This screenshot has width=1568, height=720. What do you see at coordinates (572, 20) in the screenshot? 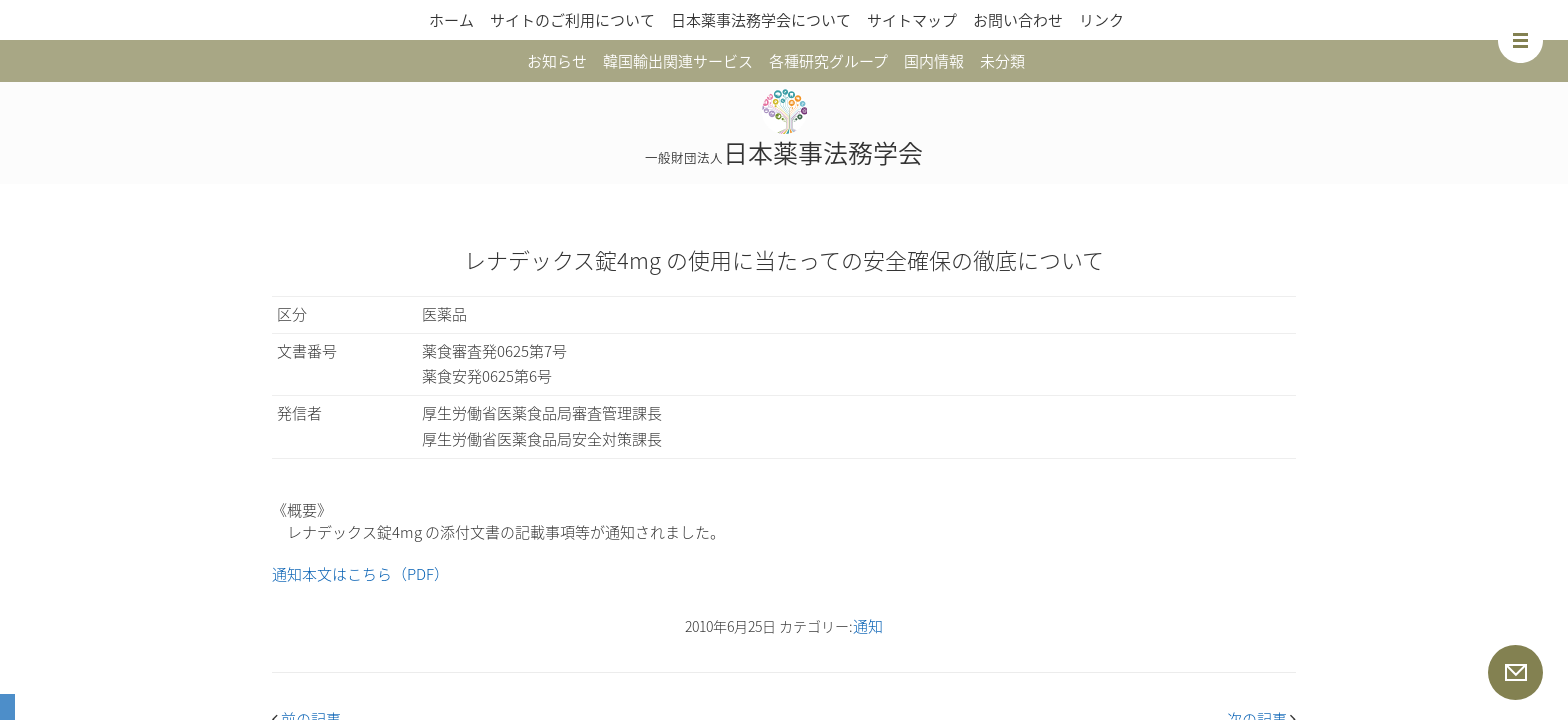
I see `サイトのご利用について` at bounding box center [572, 20].